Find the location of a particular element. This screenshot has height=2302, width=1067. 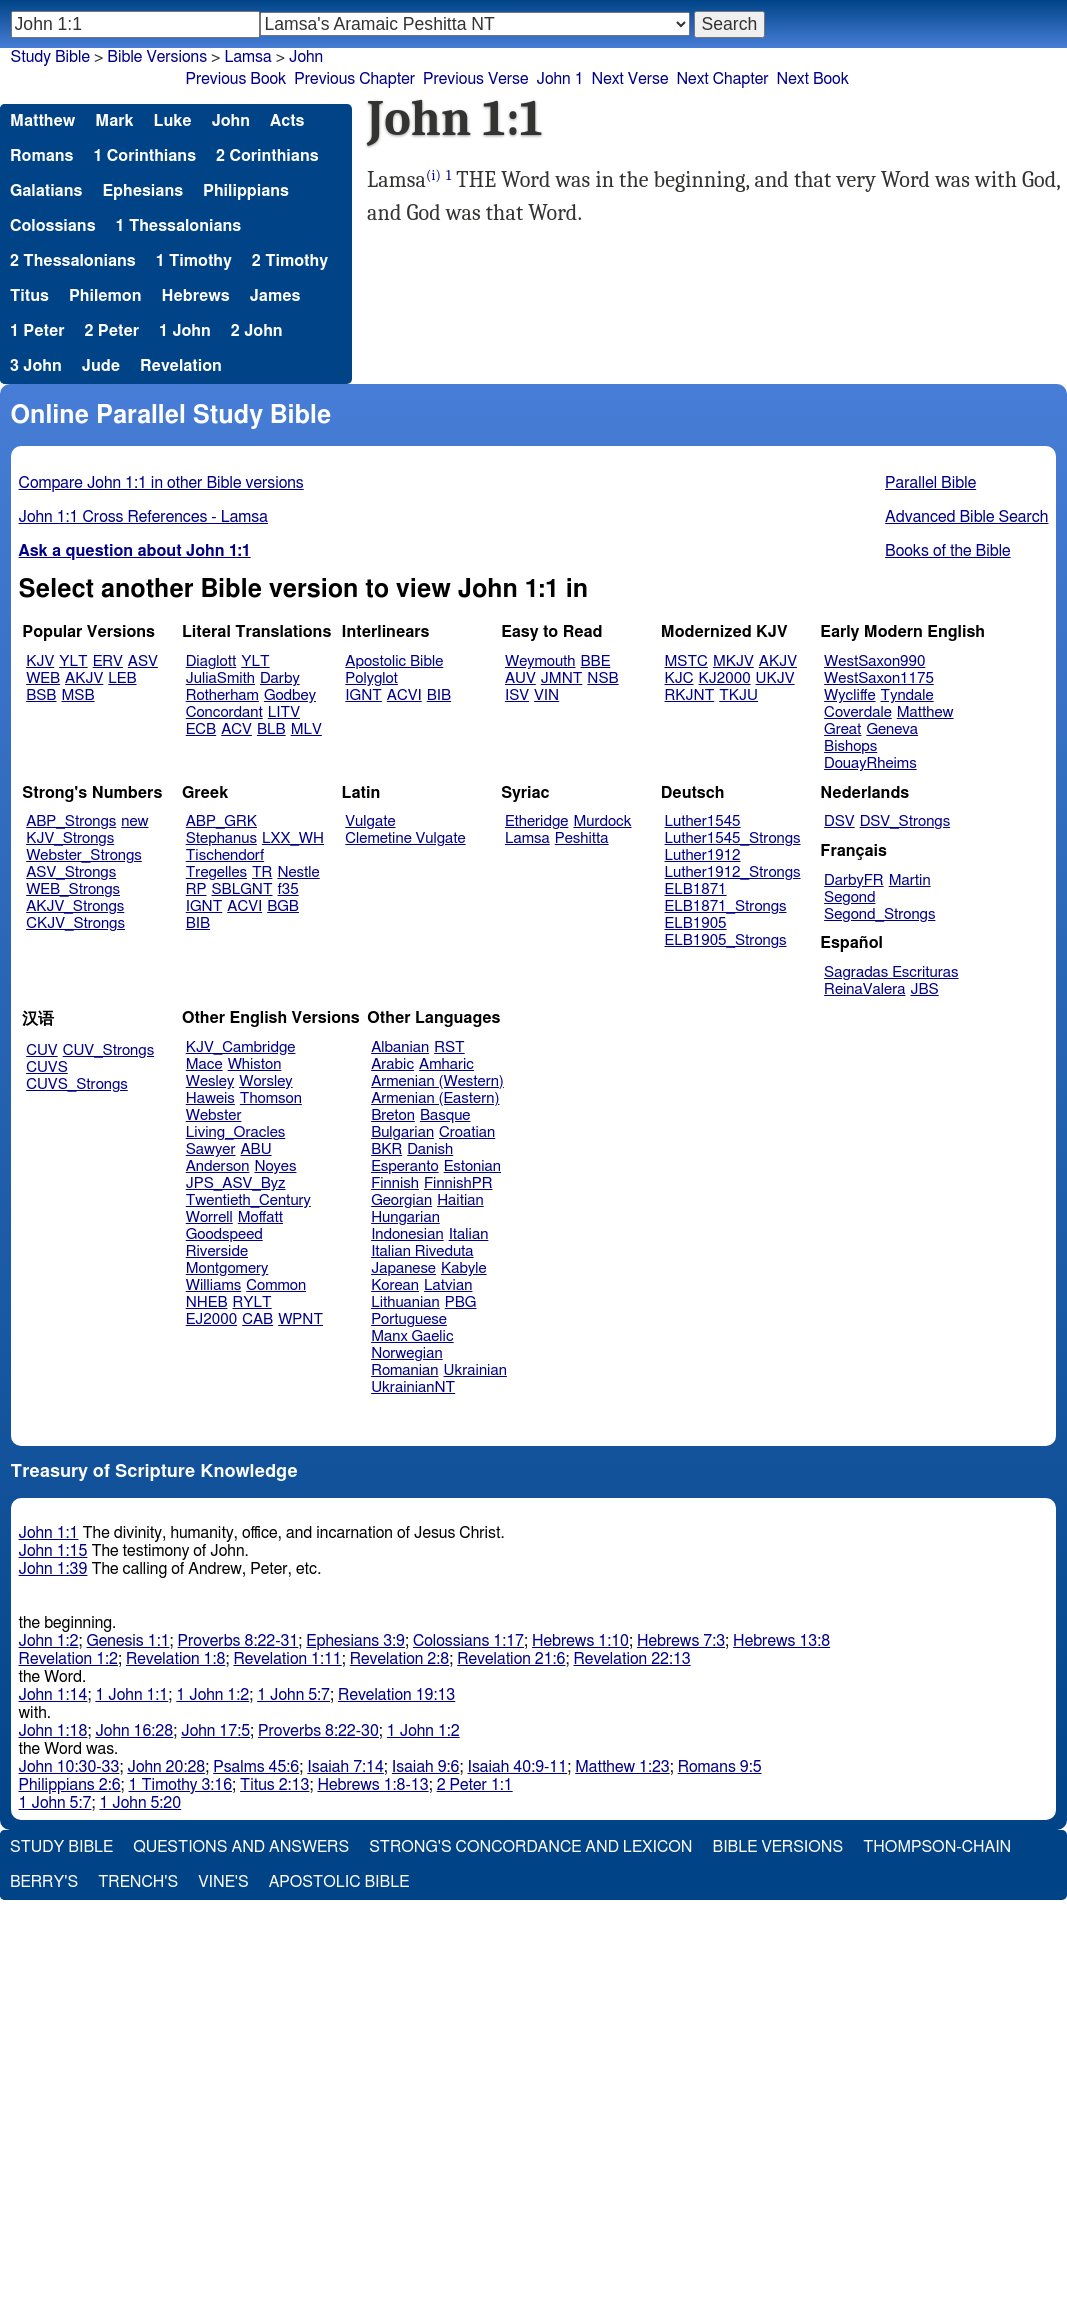

Hebrews 13:8 is located at coordinates (781, 1641).